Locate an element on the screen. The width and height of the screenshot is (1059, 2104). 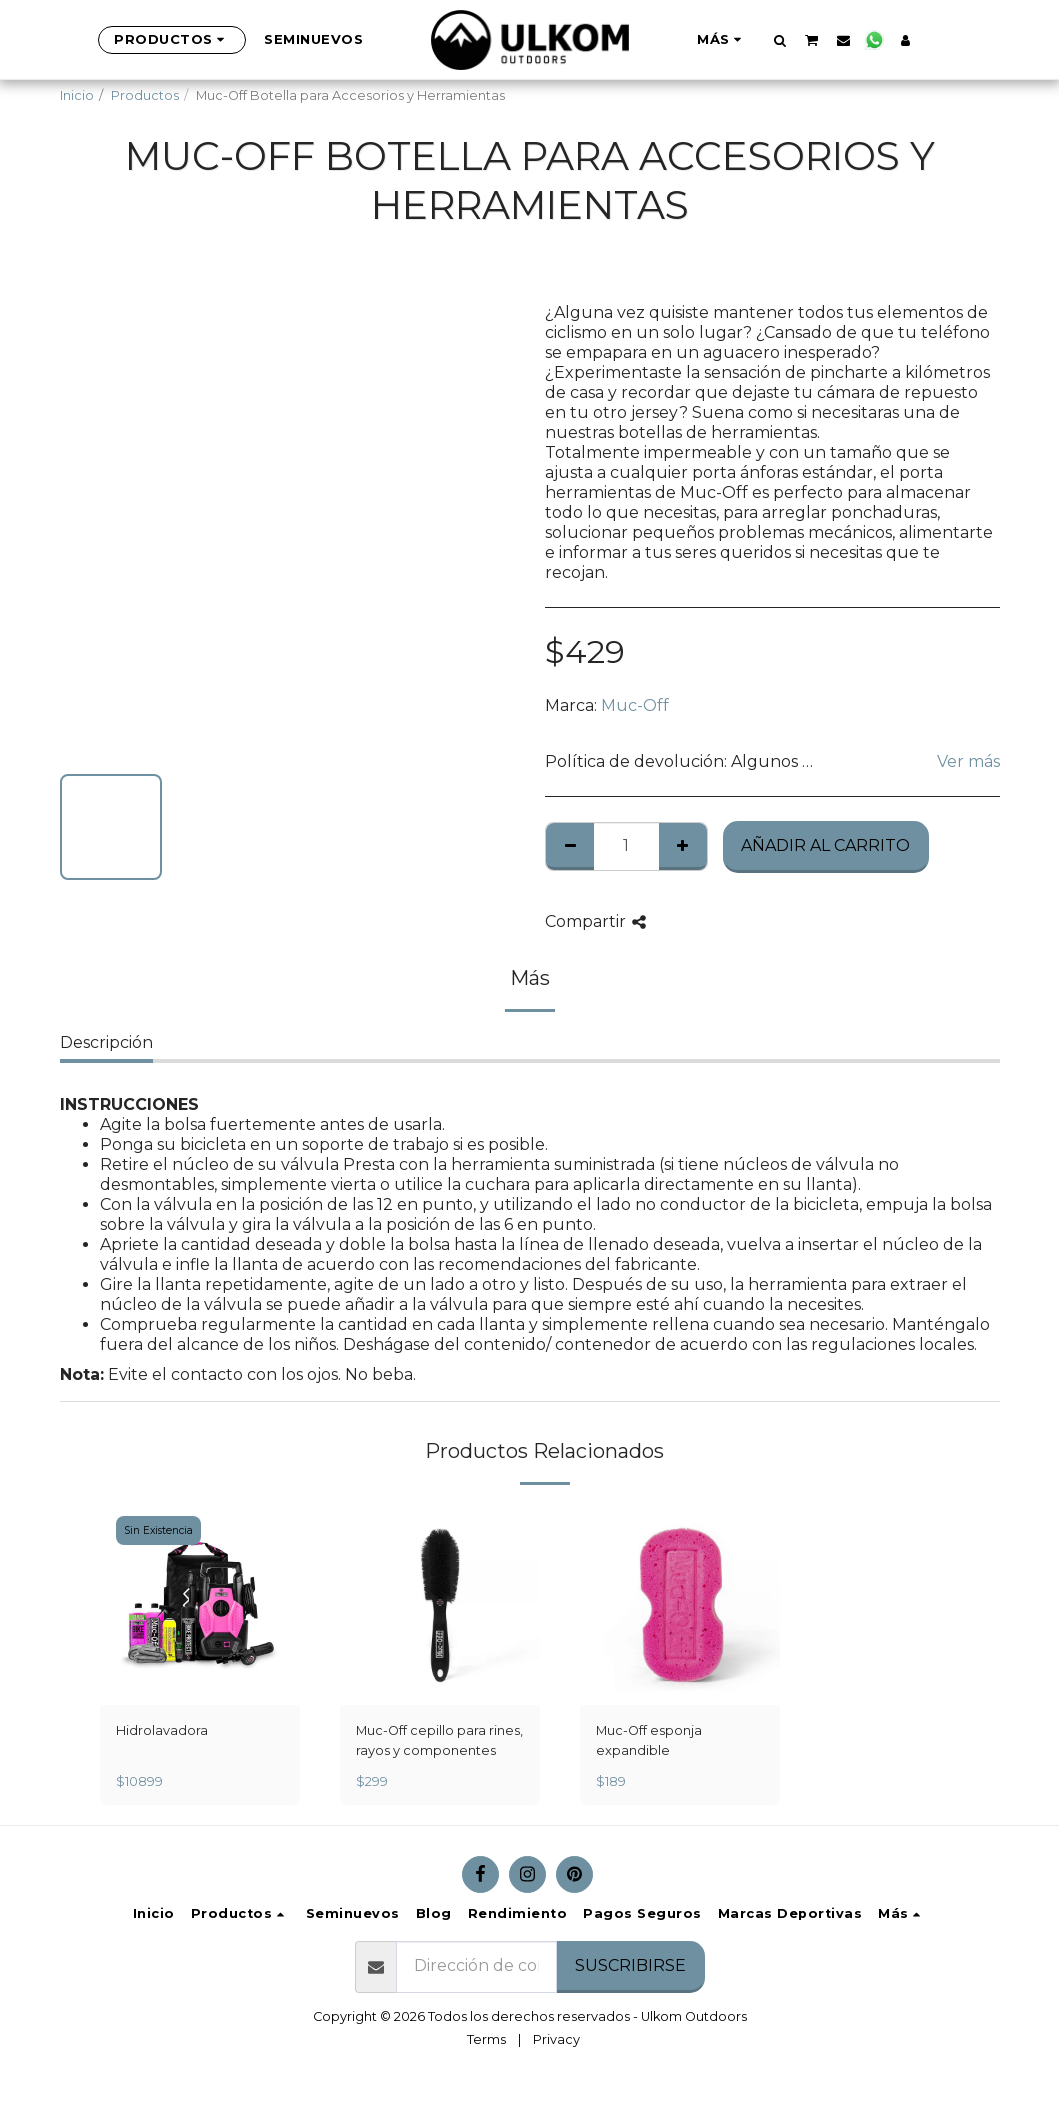
Suscribirse is located at coordinates (630, 1965).